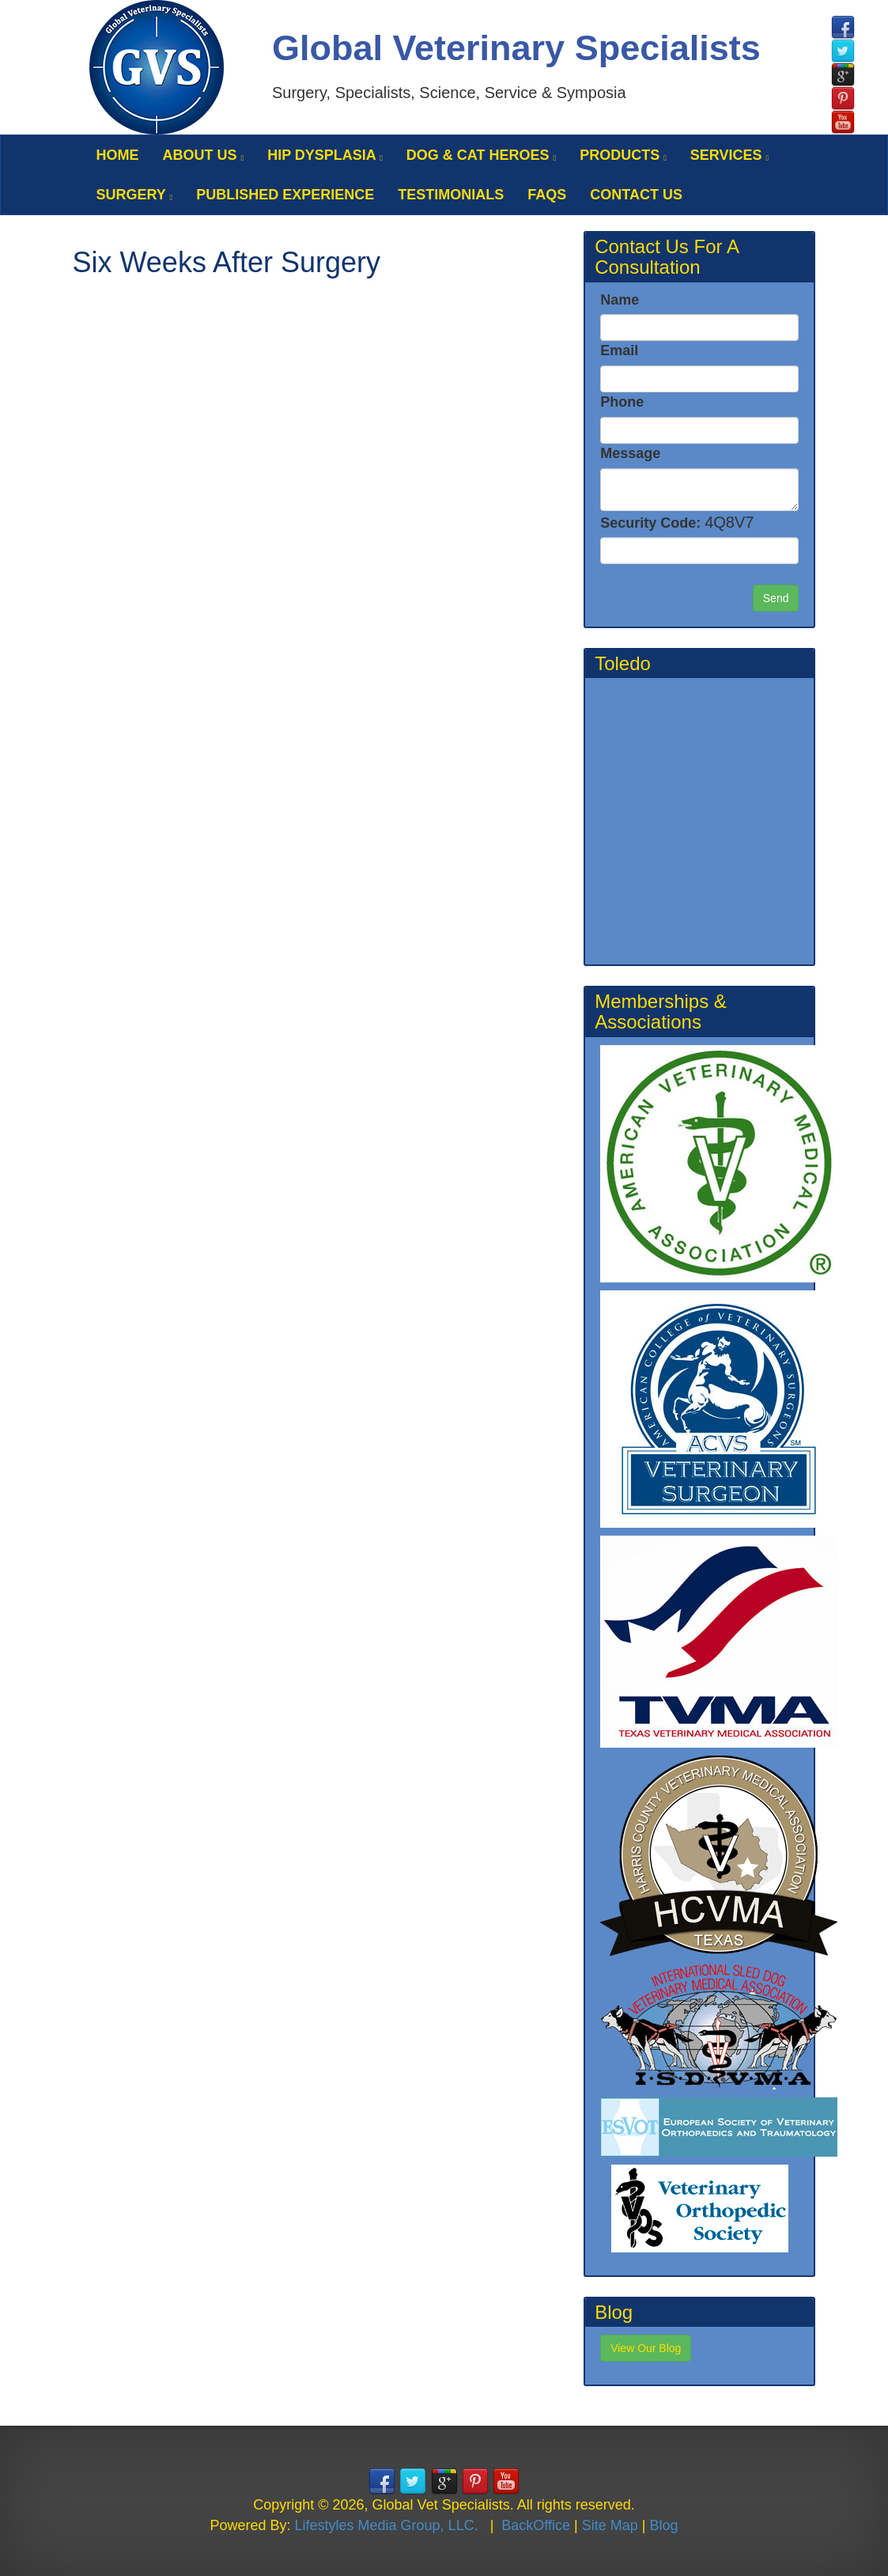  Describe the element at coordinates (535, 2525) in the screenshot. I see `BackOffice` at that location.